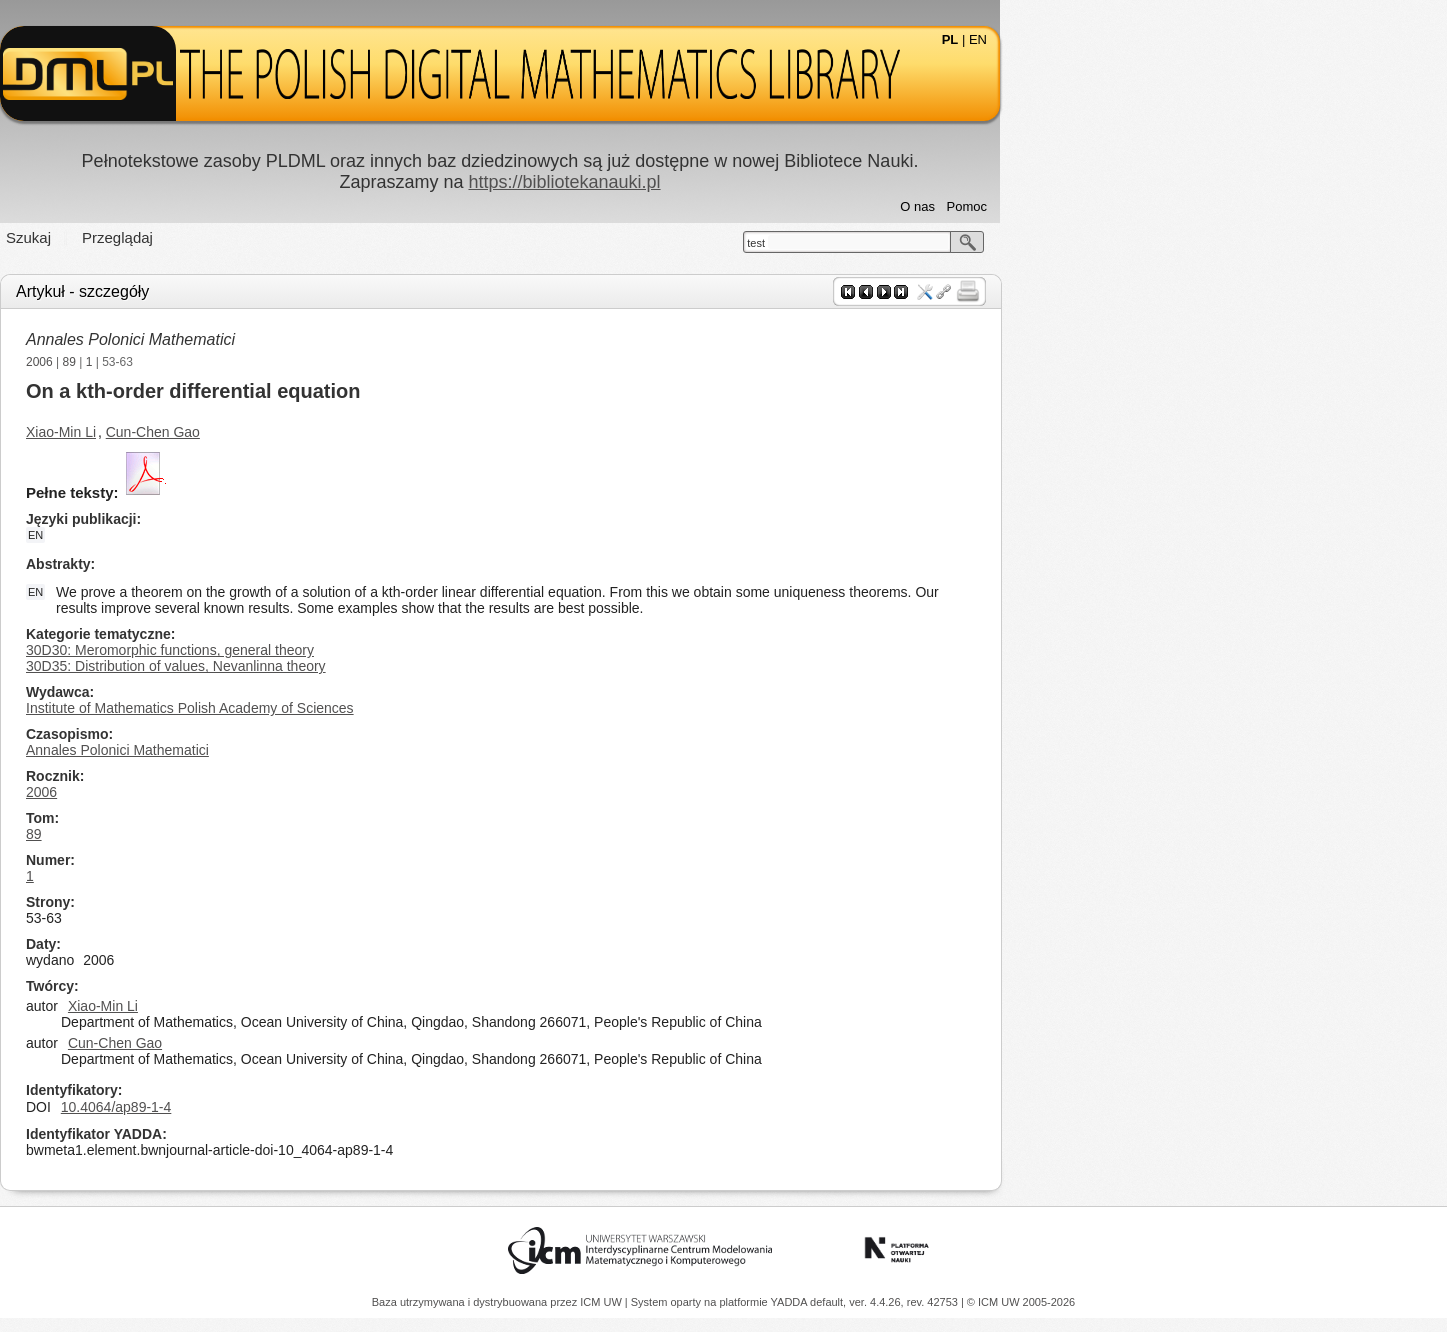 The width and height of the screenshot is (1447, 1332). Describe the element at coordinates (1190, 206) in the screenshot. I see `Pomoc` at that location.